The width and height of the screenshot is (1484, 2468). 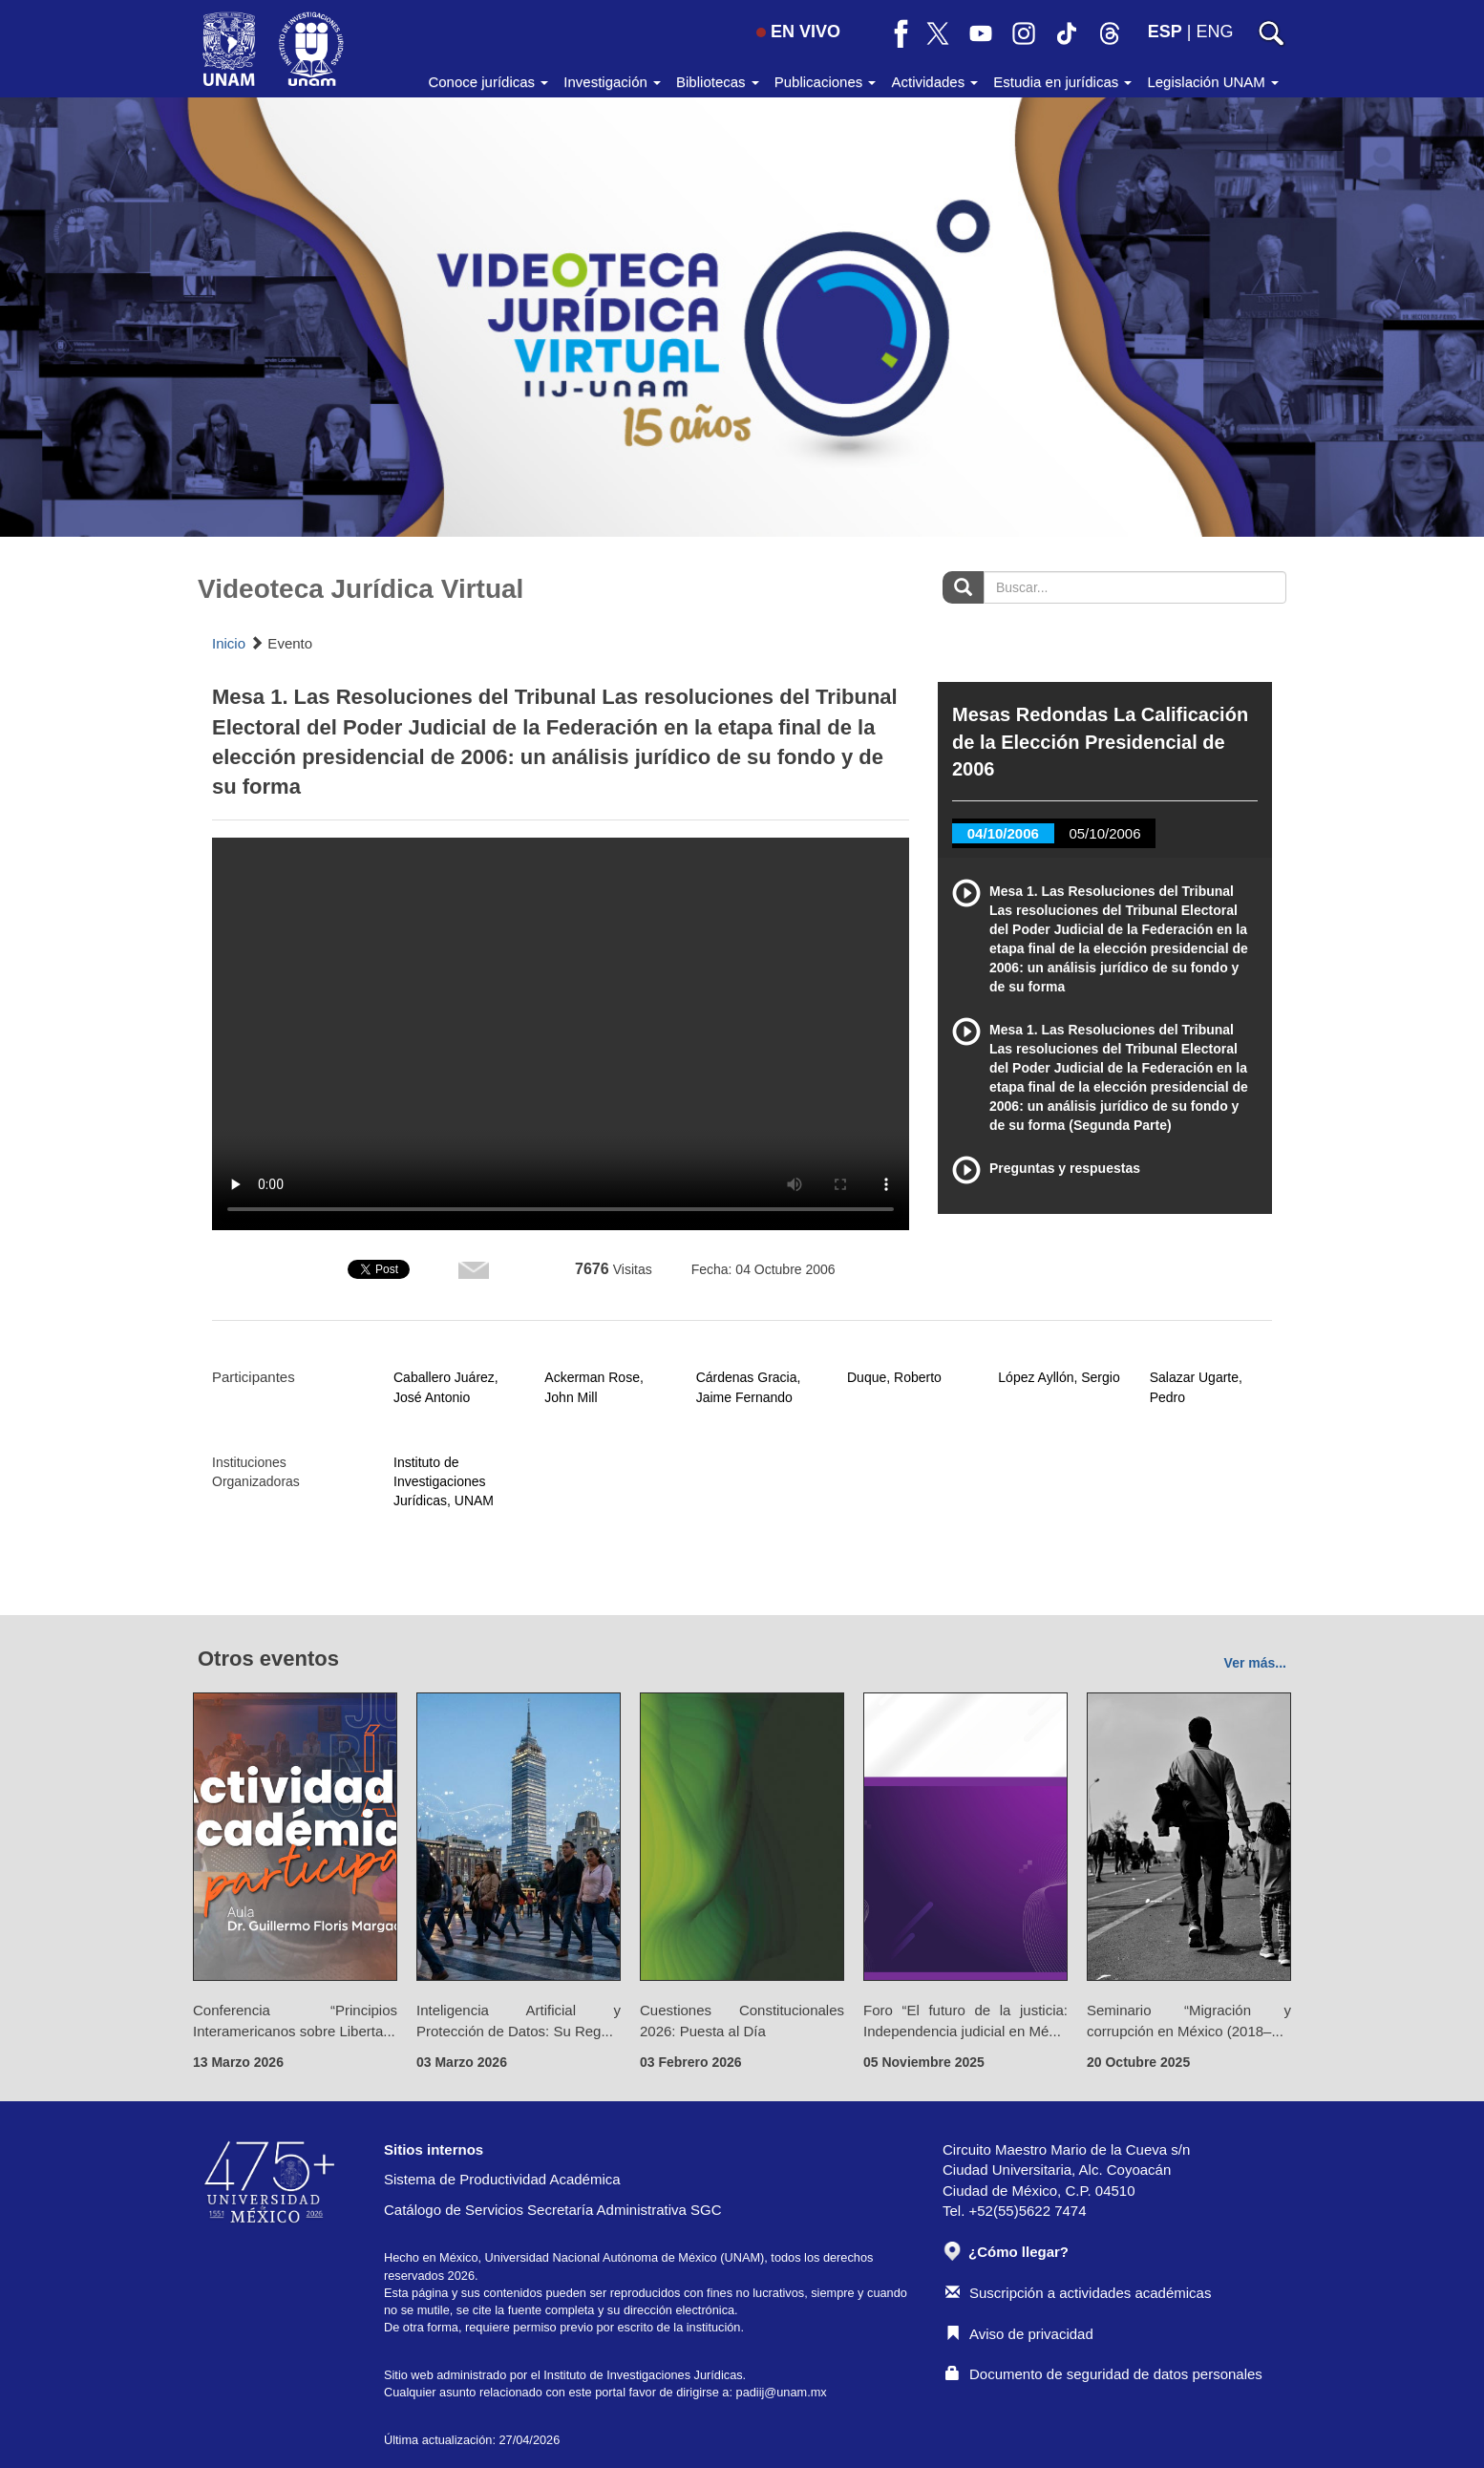 What do you see at coordinates (1213, 82) in the screenshot?
I see `Legislación UNAM [button]` at bounding box center [1213, 82].